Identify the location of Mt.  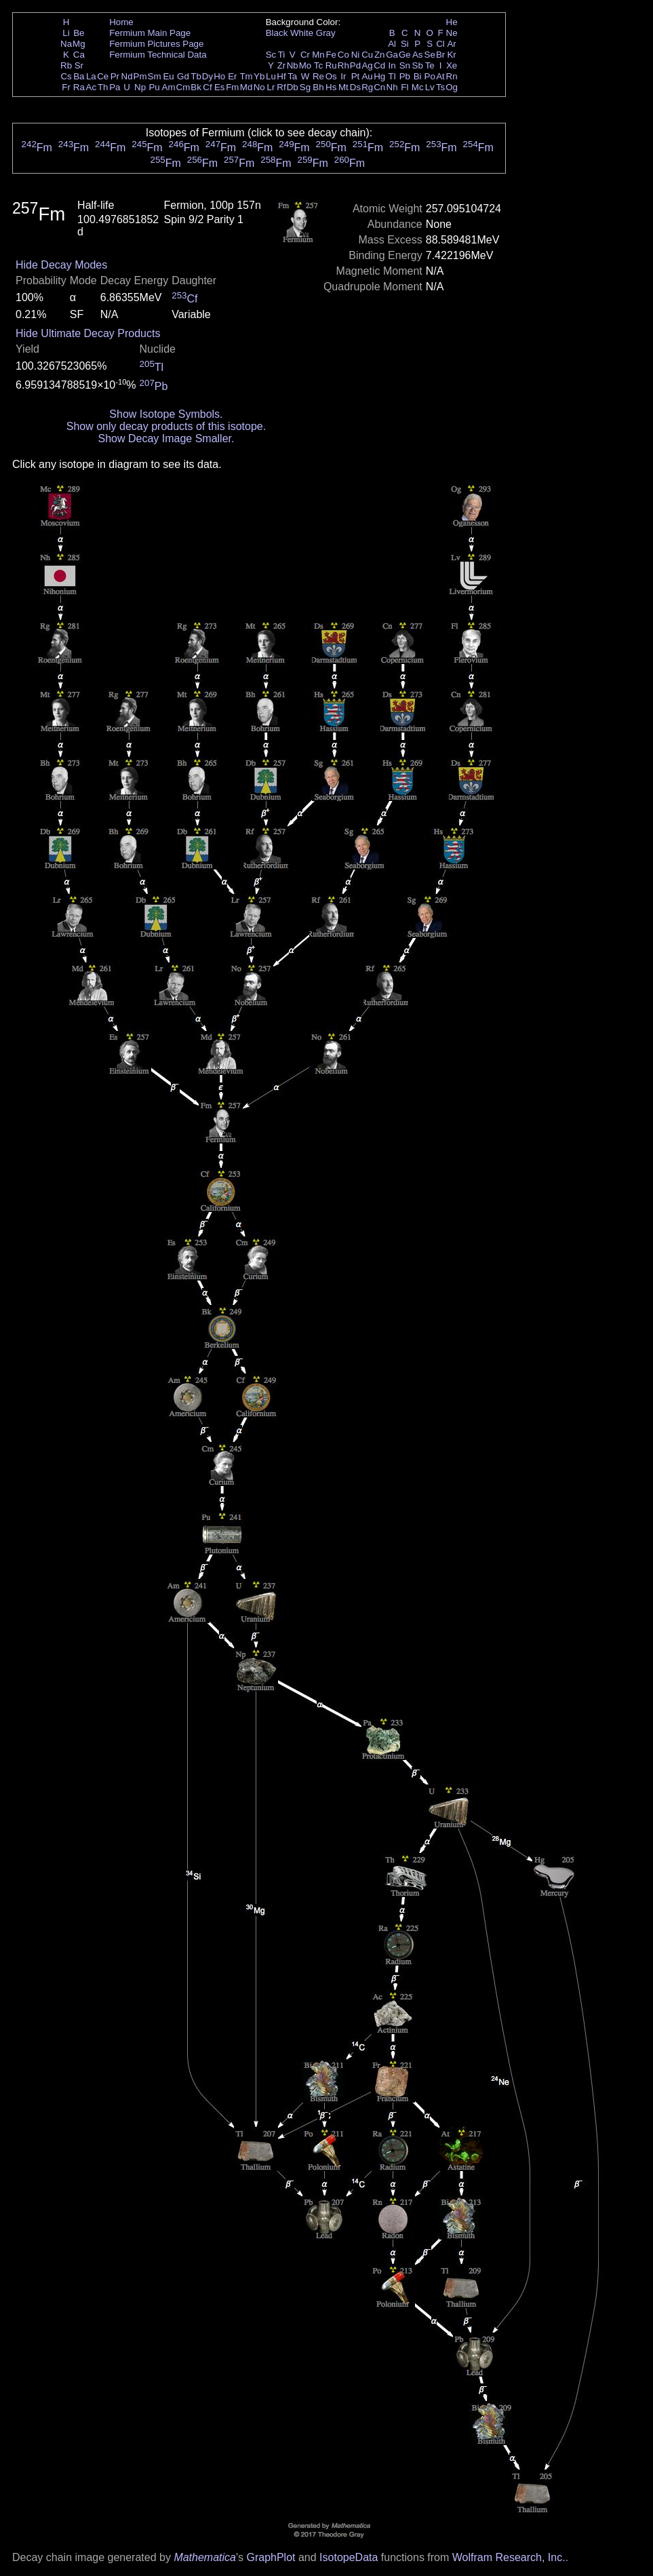
(343, 87).